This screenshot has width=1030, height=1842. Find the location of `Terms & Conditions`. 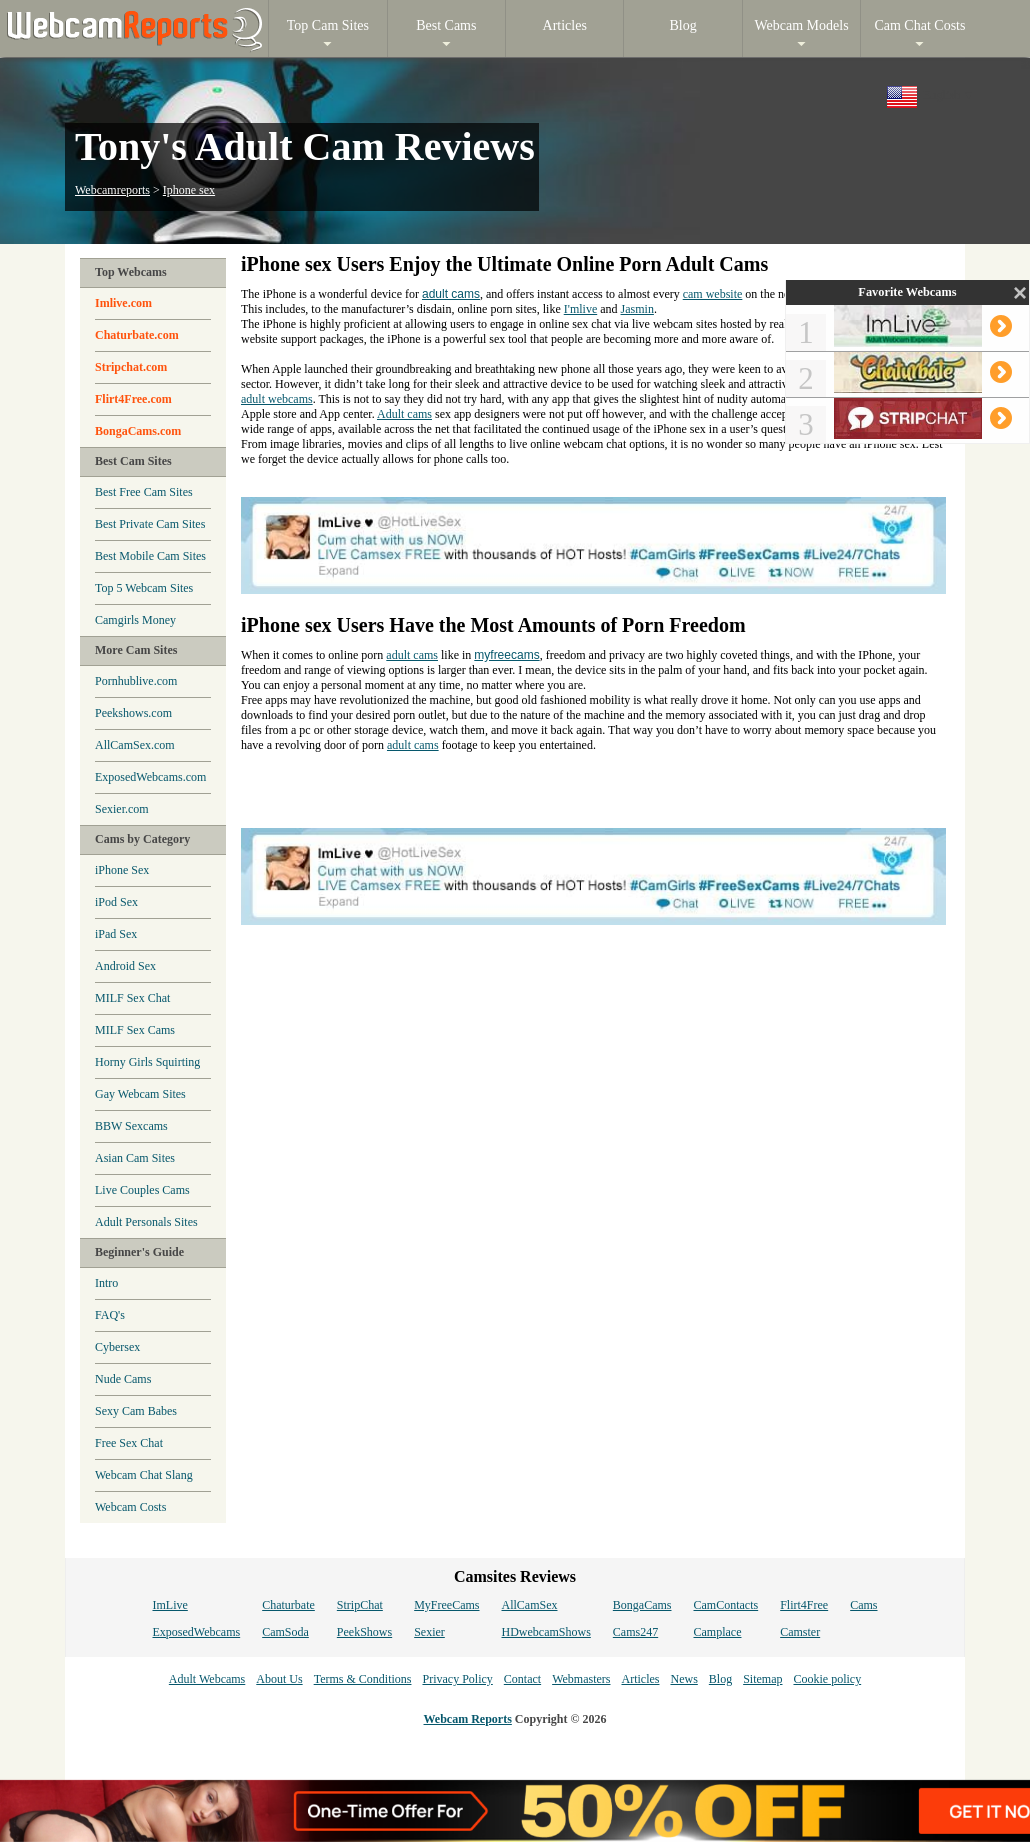

Terms & Conditions is located at coordinates (363, 1679).